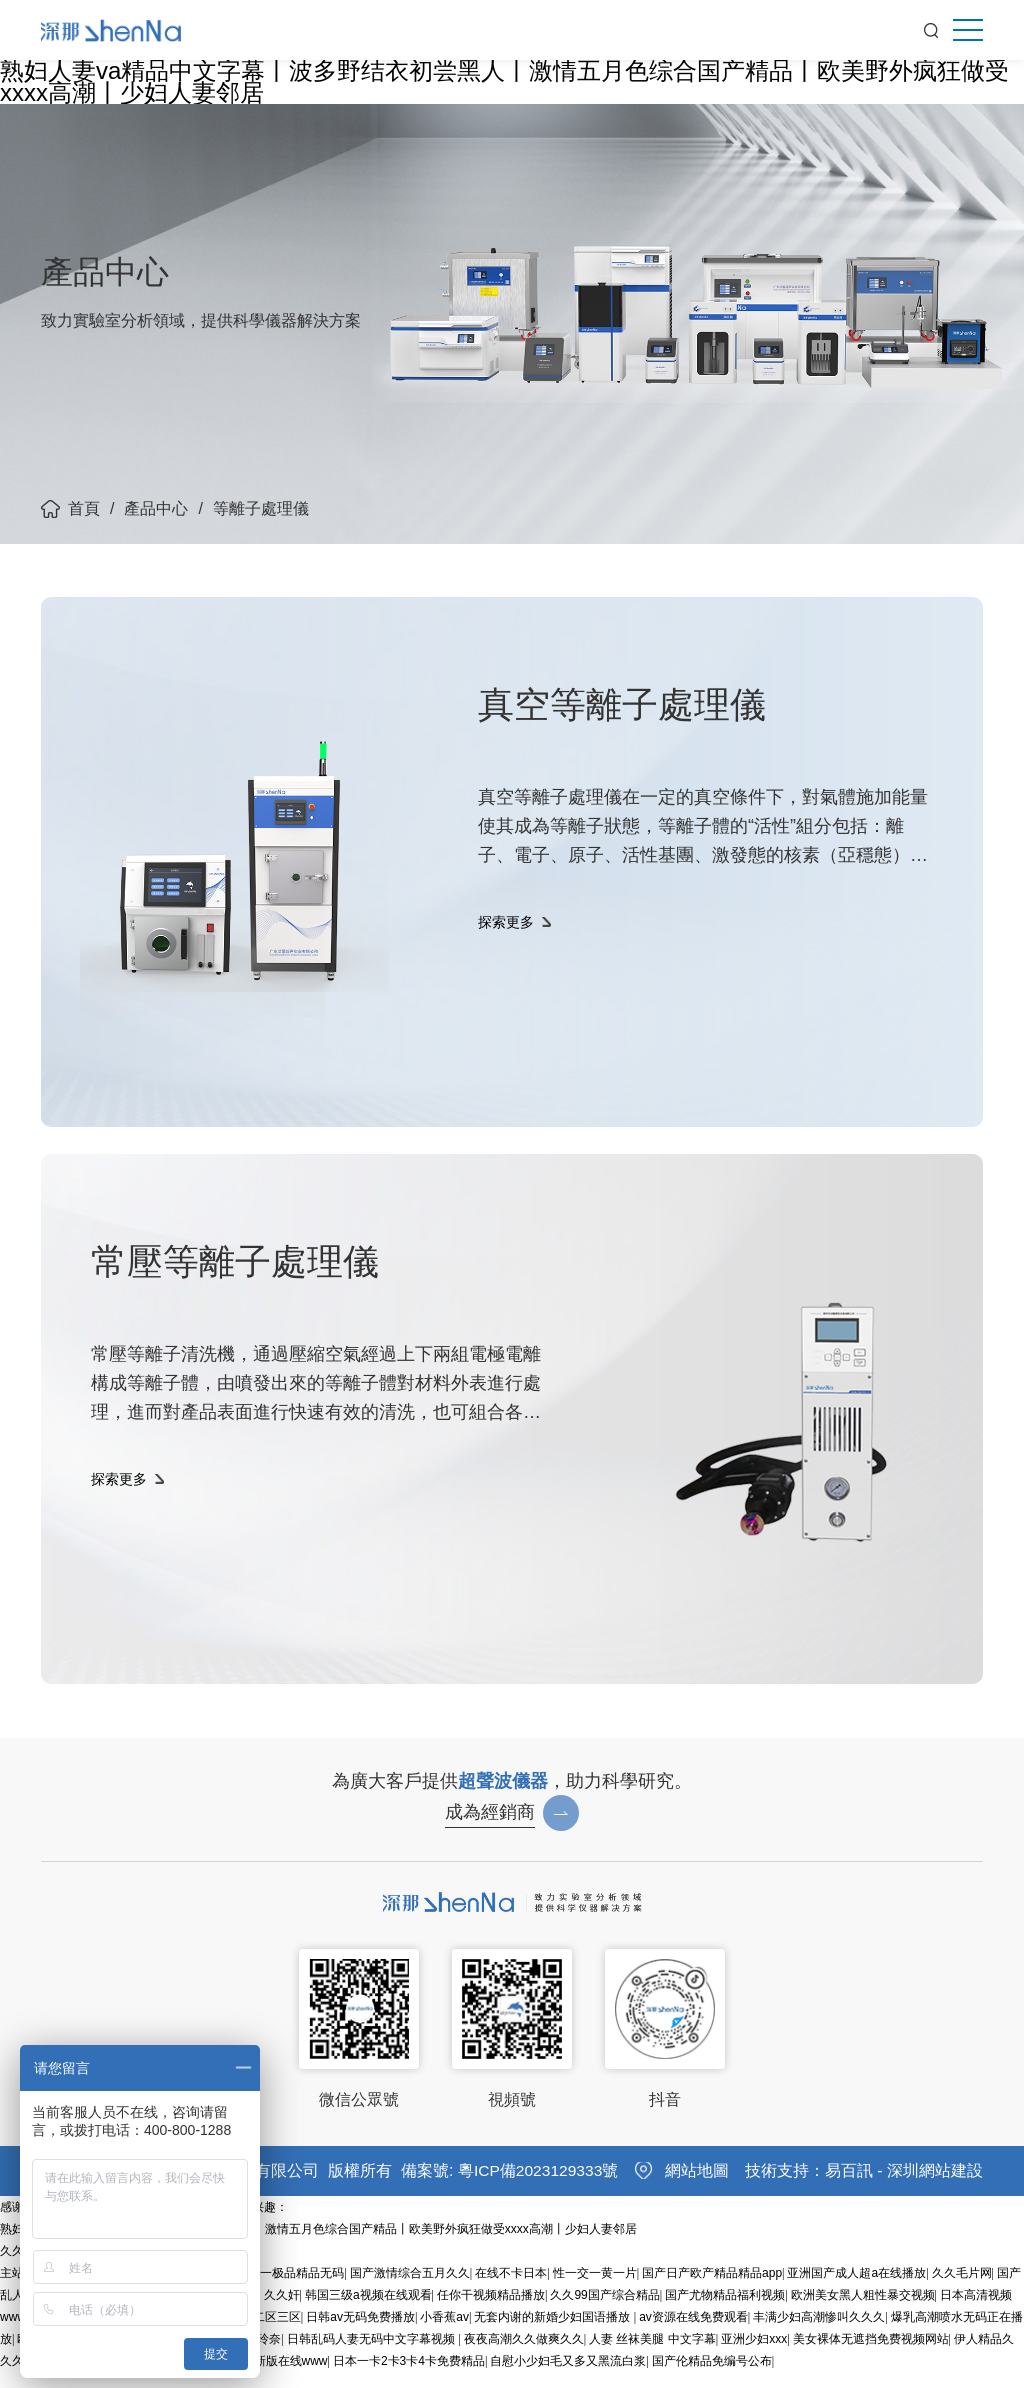 The width and height of the screenshot is (1024, 2388). What do you see at coordinates (506, 941) in the screenshot?
I see `探索更多` at bounding box center [506, 941].